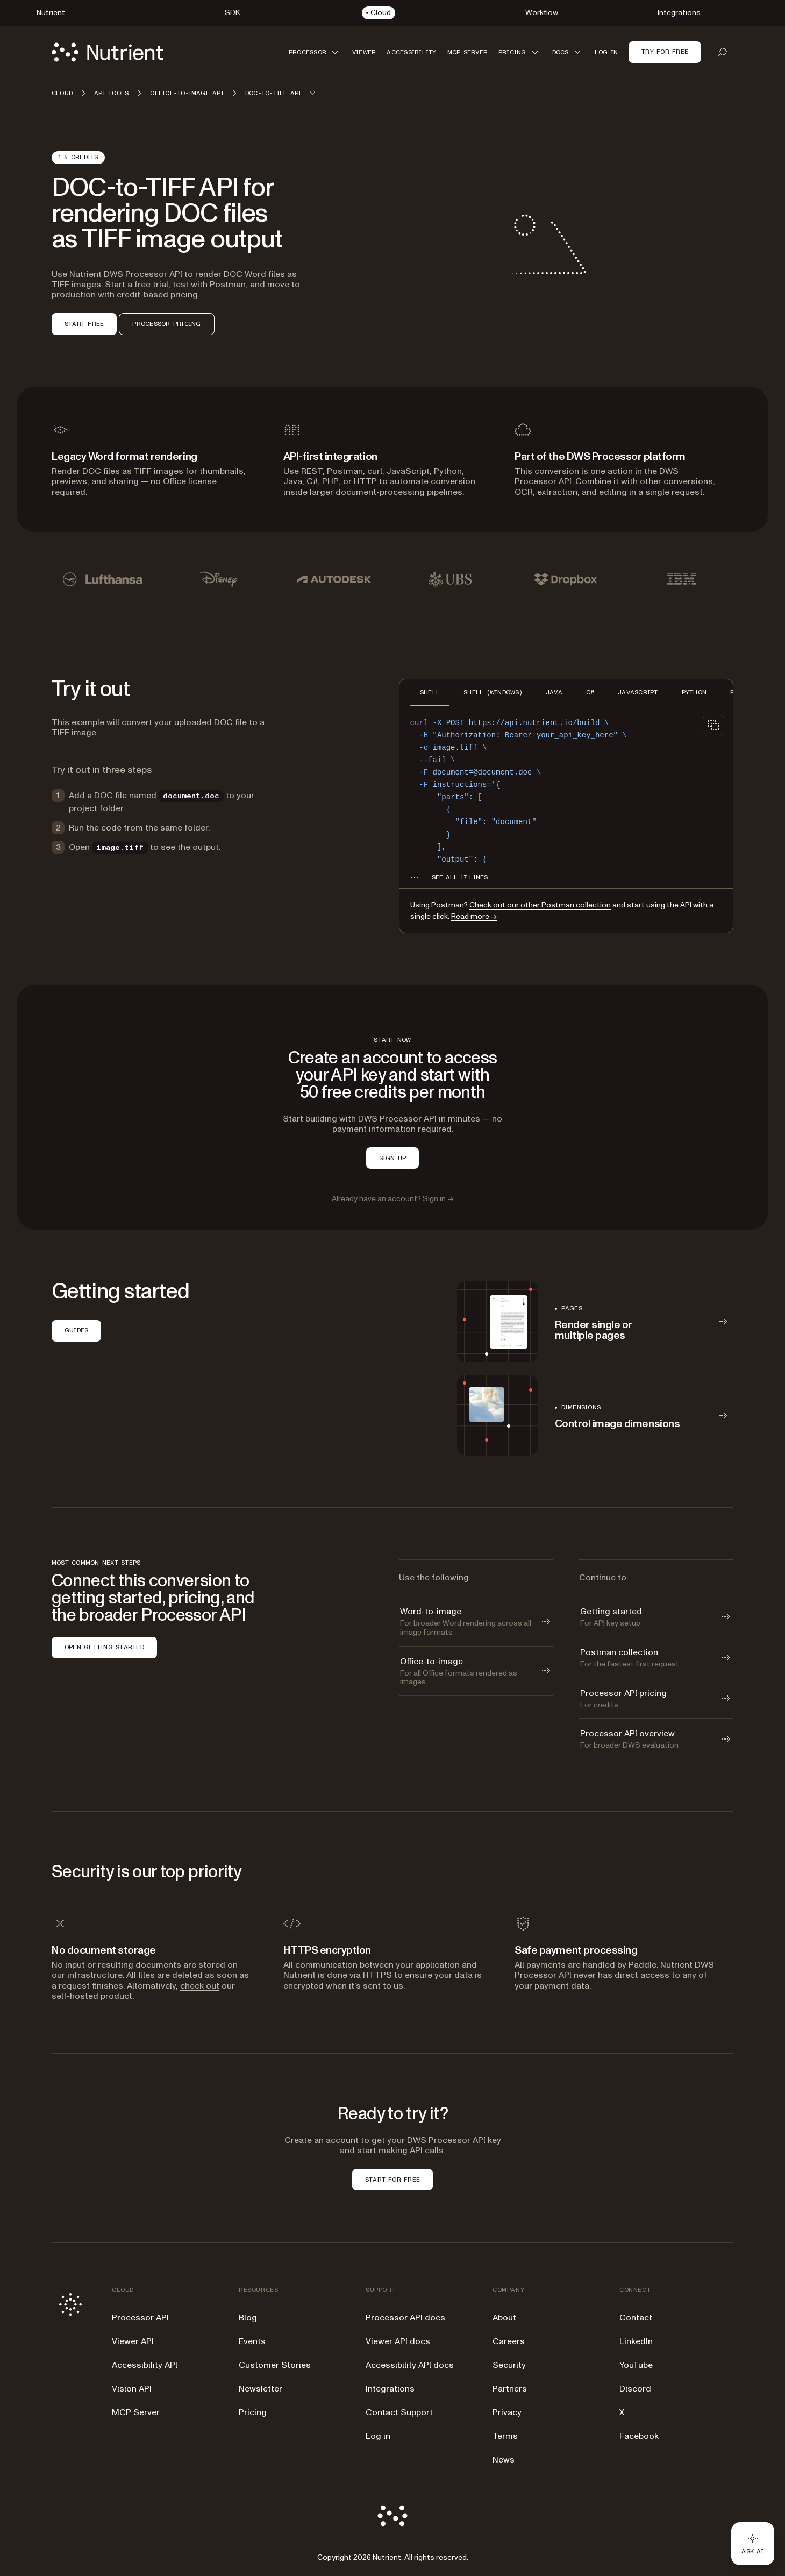 The height and width of the screenshot is (2576, 785). What do you see at coordinates (248, 2318) in the screenshot?
I see `Blog` at bounding box center [248, 2318].